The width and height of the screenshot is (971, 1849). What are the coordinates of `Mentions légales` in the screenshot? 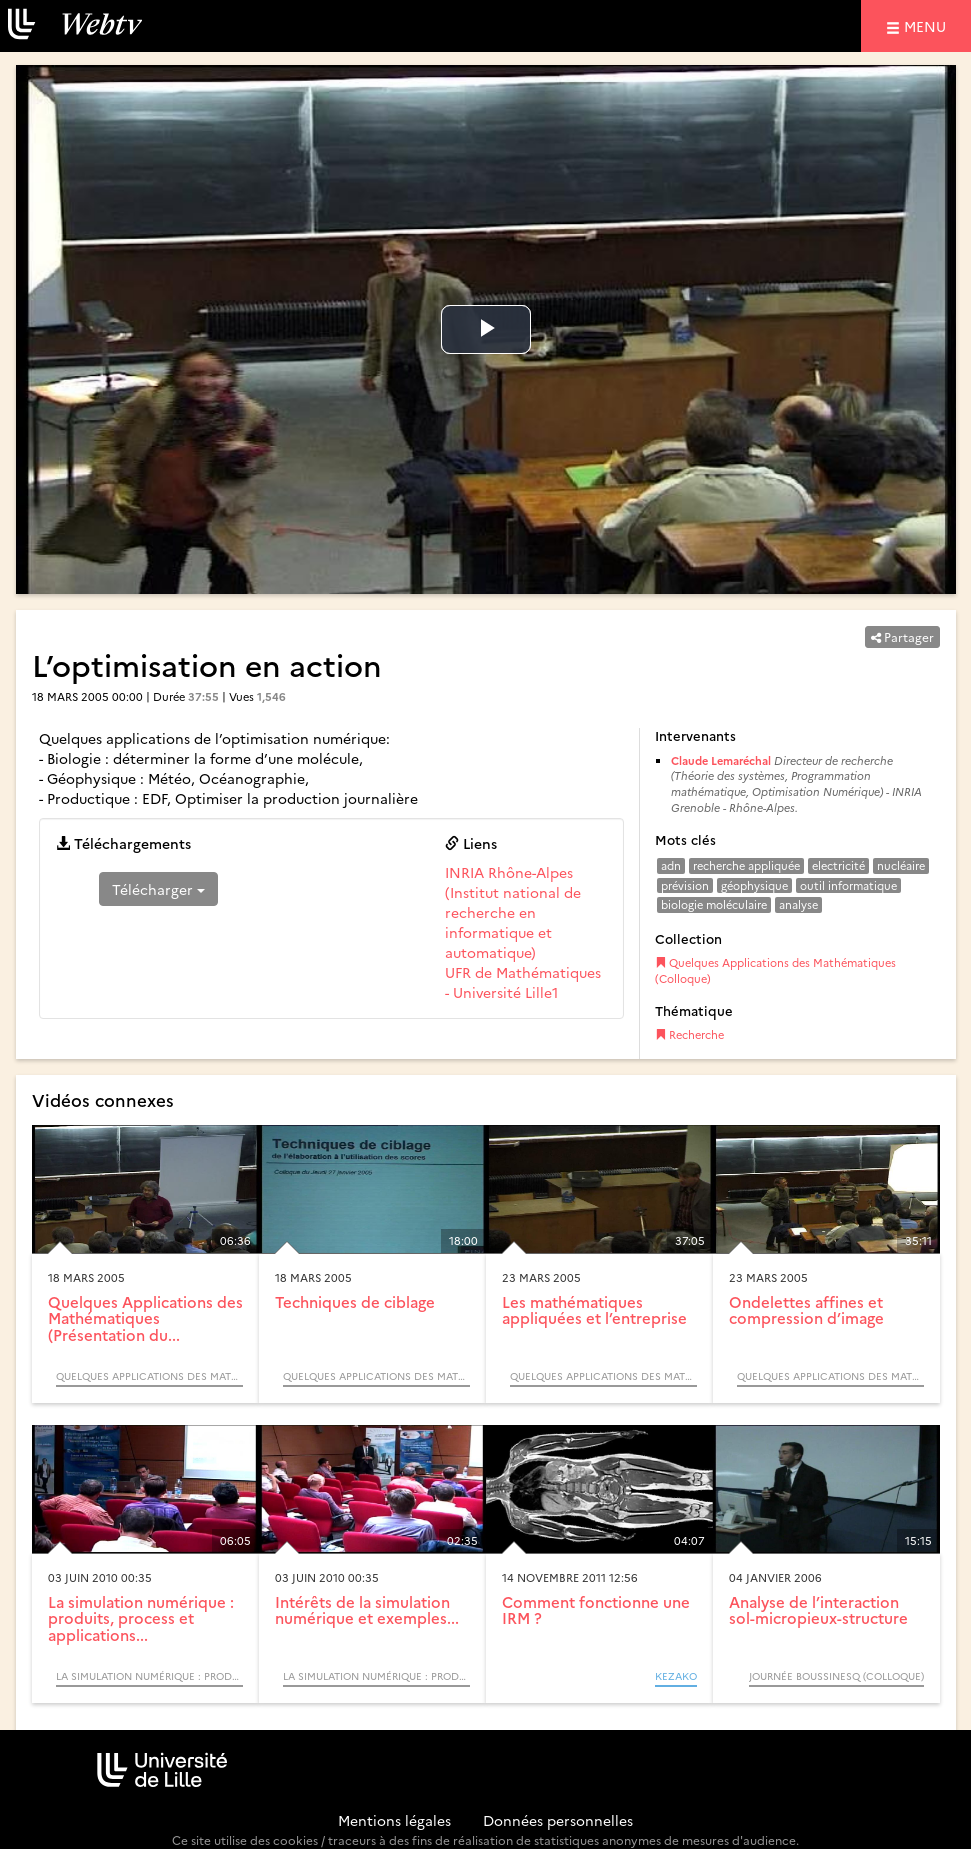 It's located at (394, 1820).